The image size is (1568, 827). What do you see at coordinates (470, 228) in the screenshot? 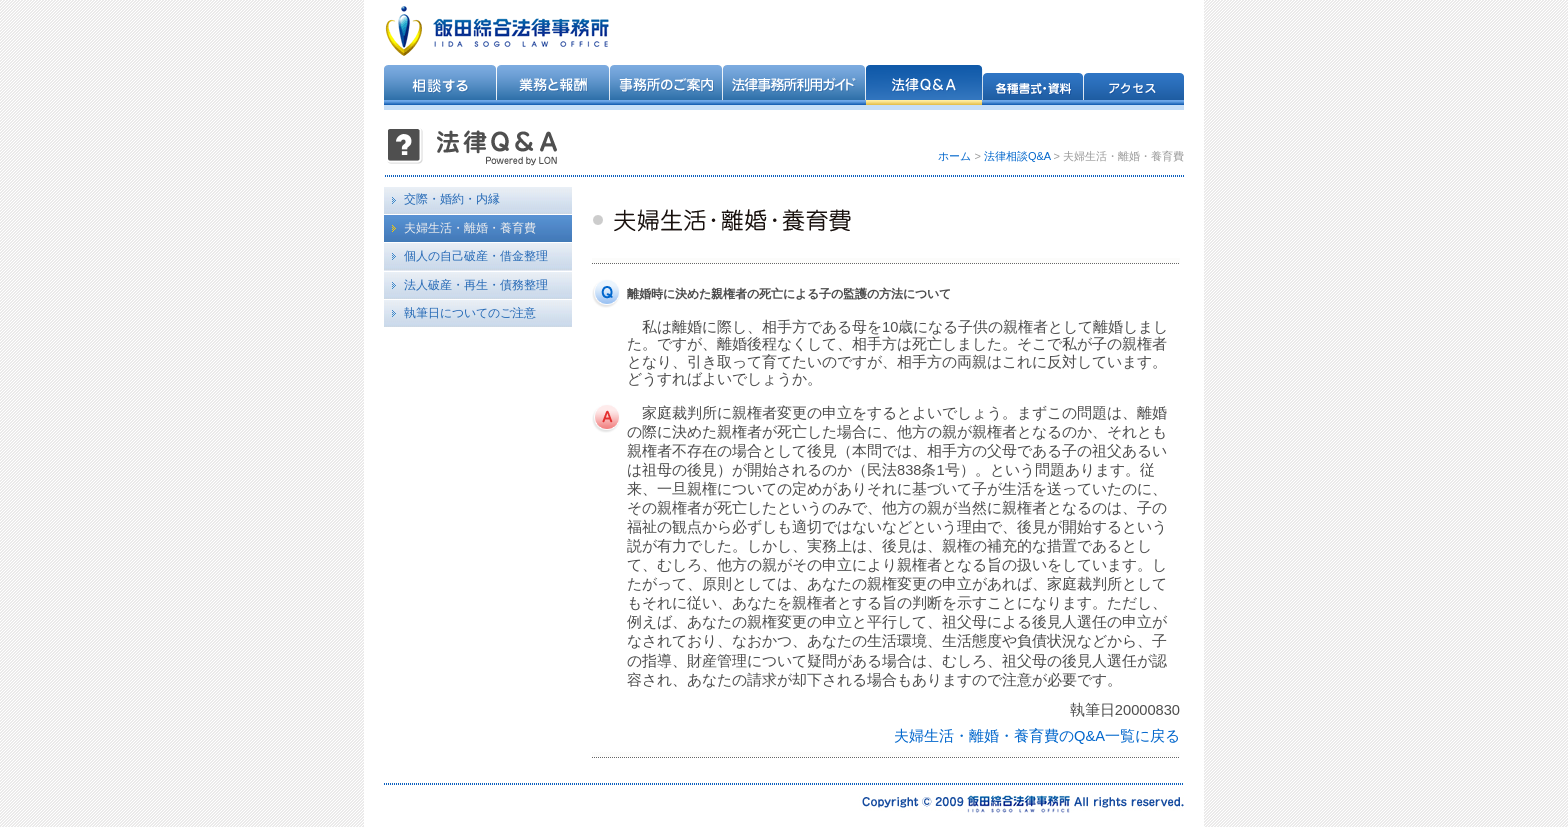
I see `夫婦生活・離婚・養育費` at bounding box center [470, 228].